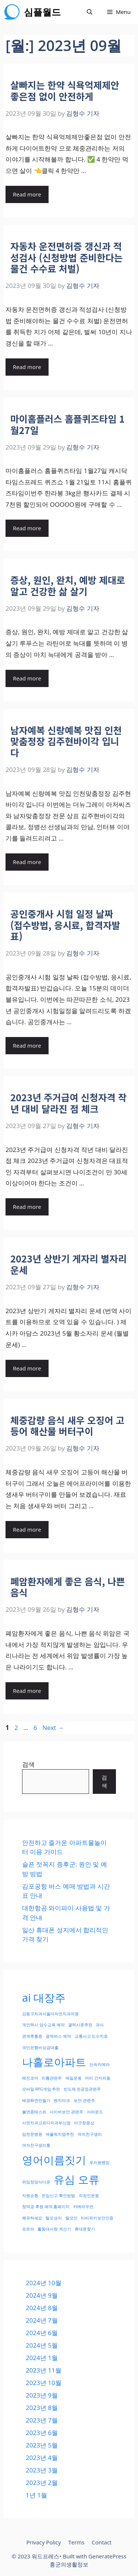  I want to click on 배경화면만들기 [배경화면만들기 (1개 항목)], so click(36, 2100).